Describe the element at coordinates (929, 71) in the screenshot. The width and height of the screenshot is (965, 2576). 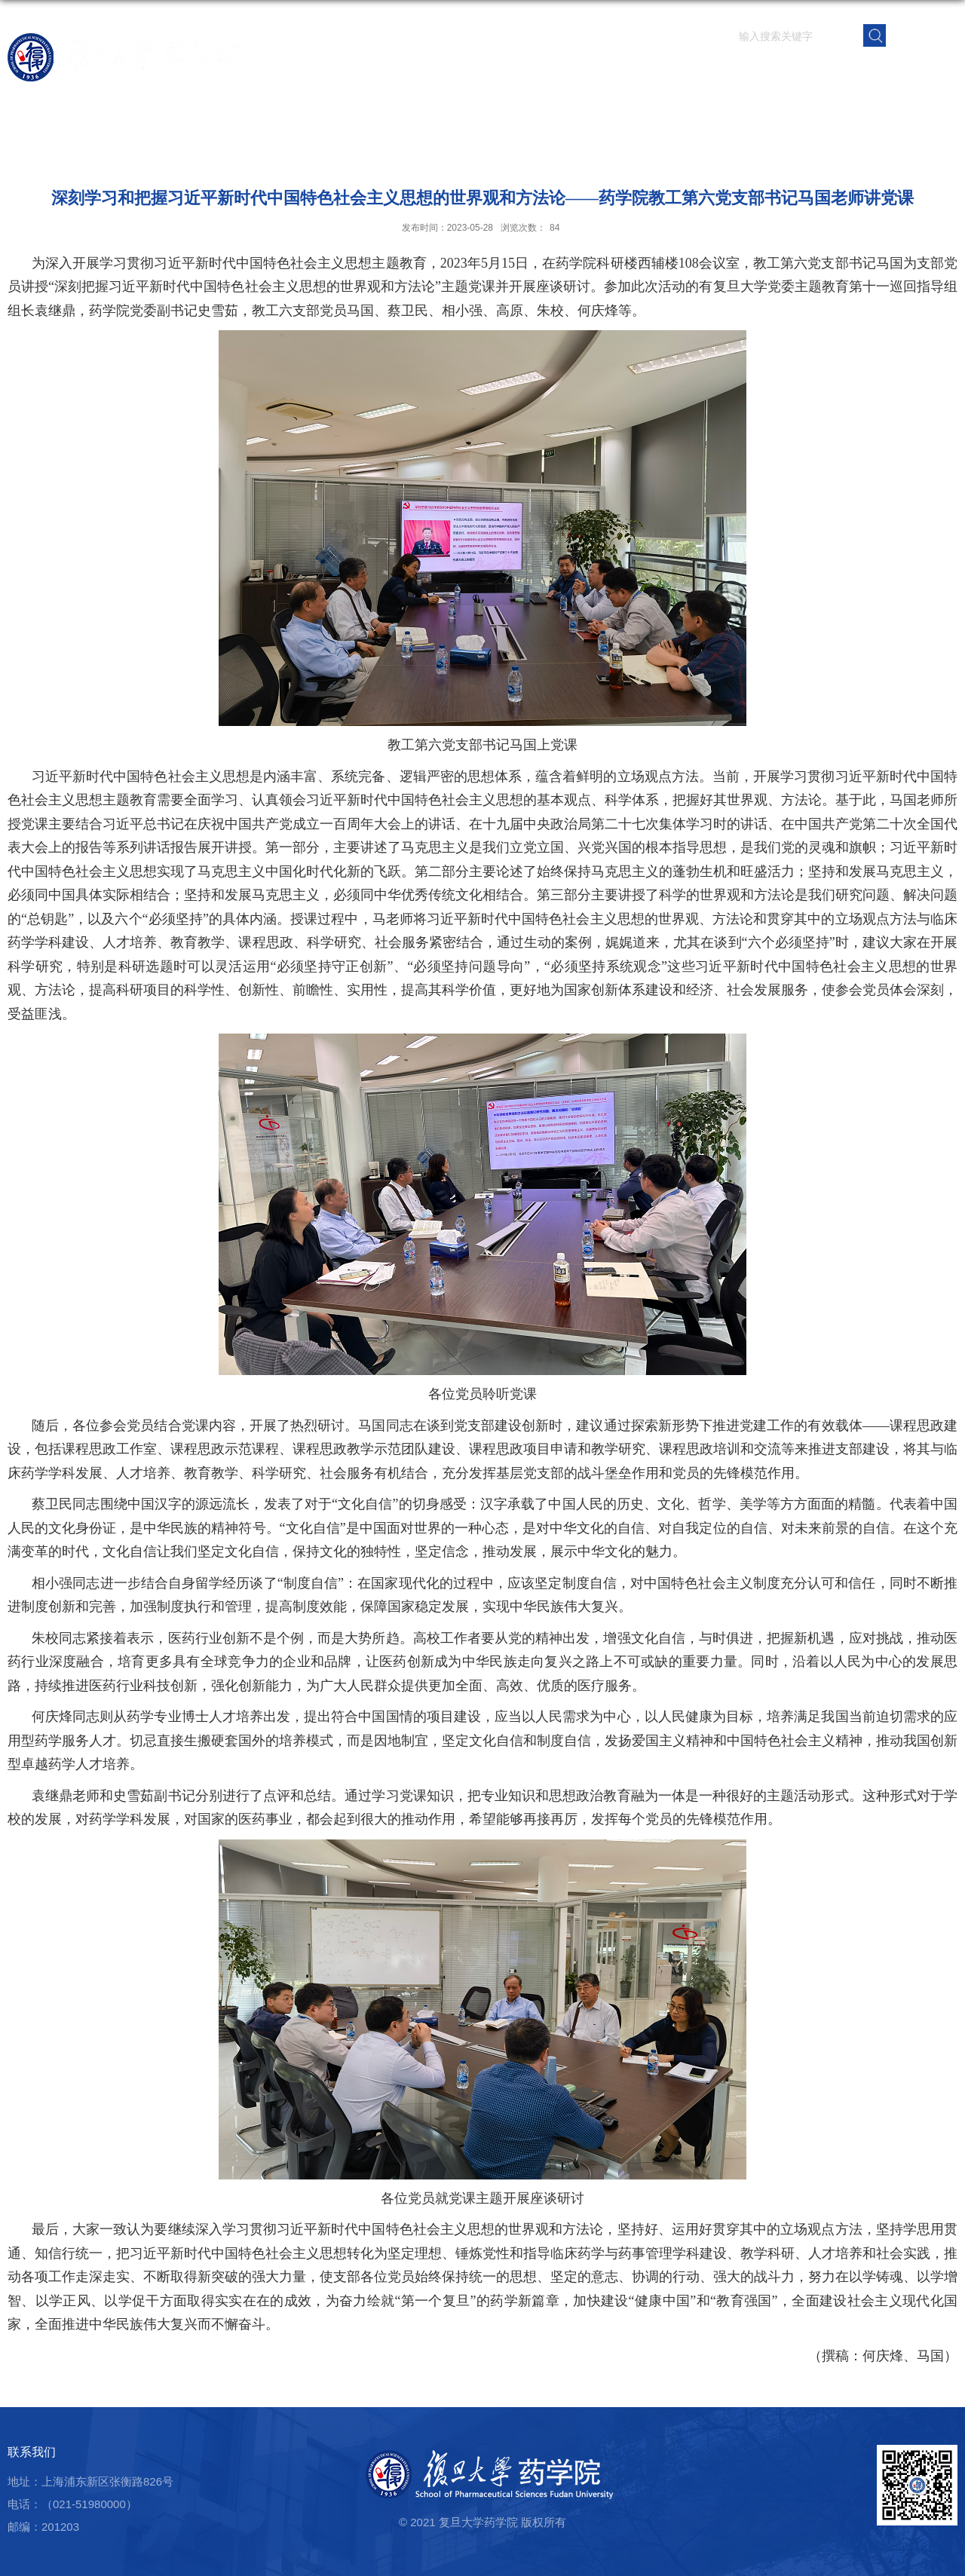
I see `学院内网` at that location.